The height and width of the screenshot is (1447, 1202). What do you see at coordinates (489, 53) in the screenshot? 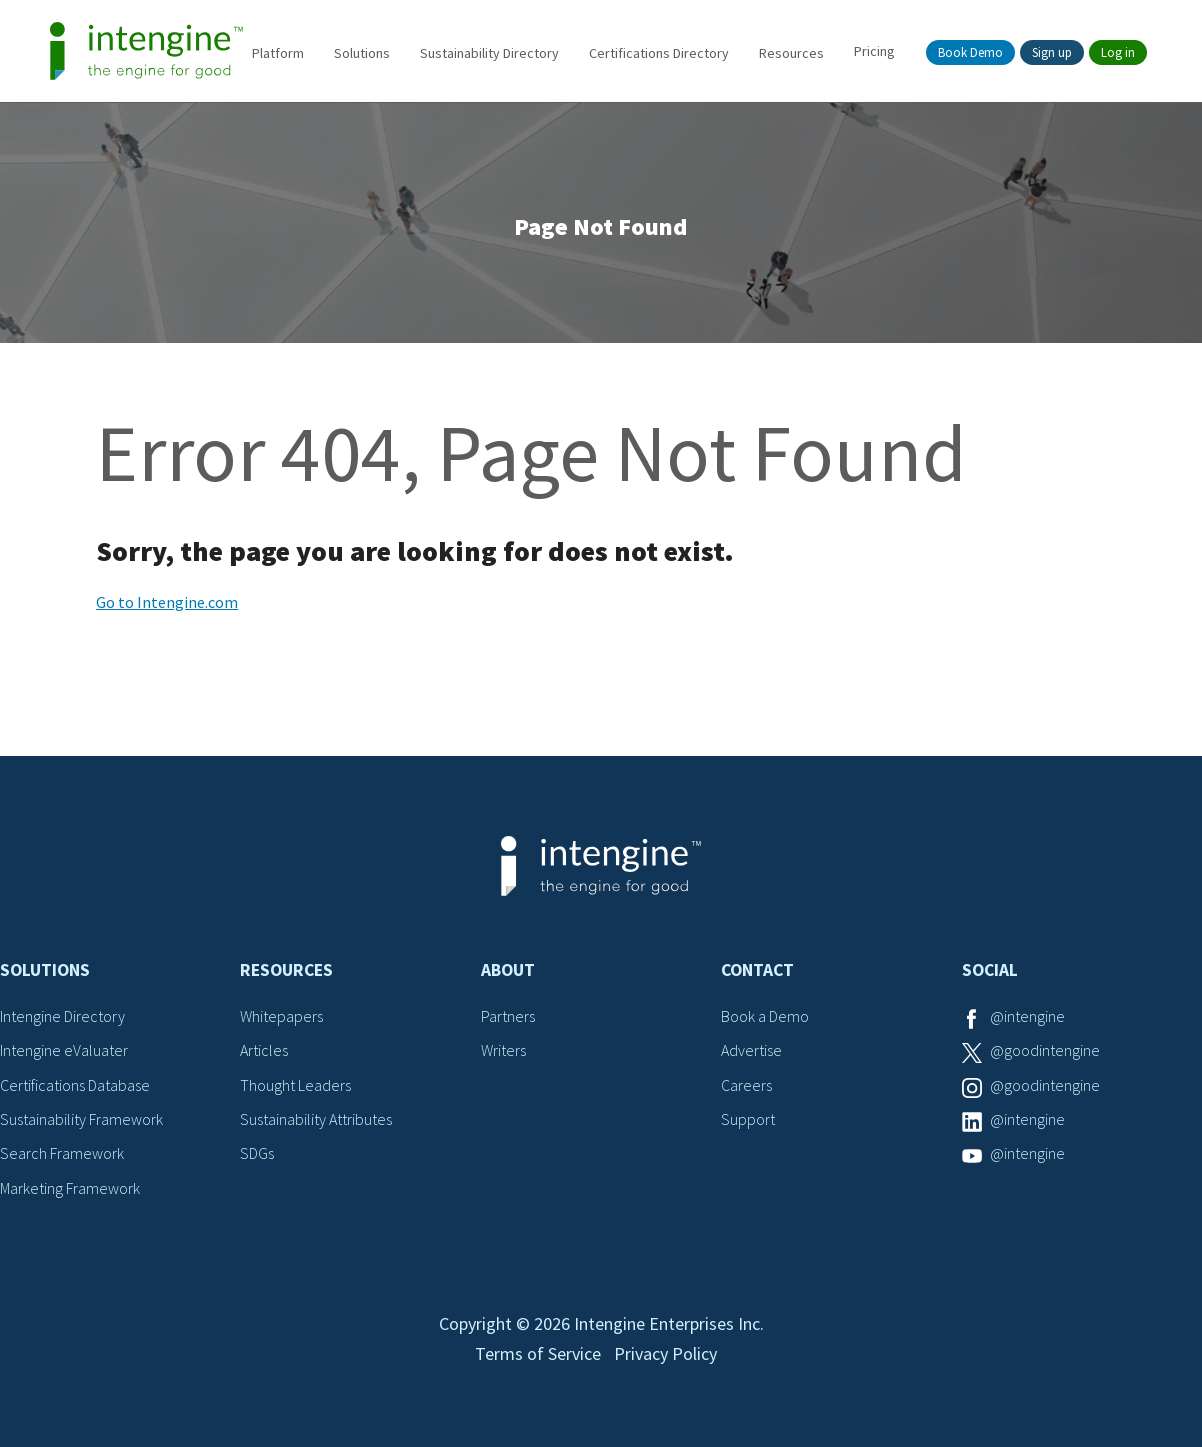
I see `Sustainability Directory` at bounding box center [489, 53].